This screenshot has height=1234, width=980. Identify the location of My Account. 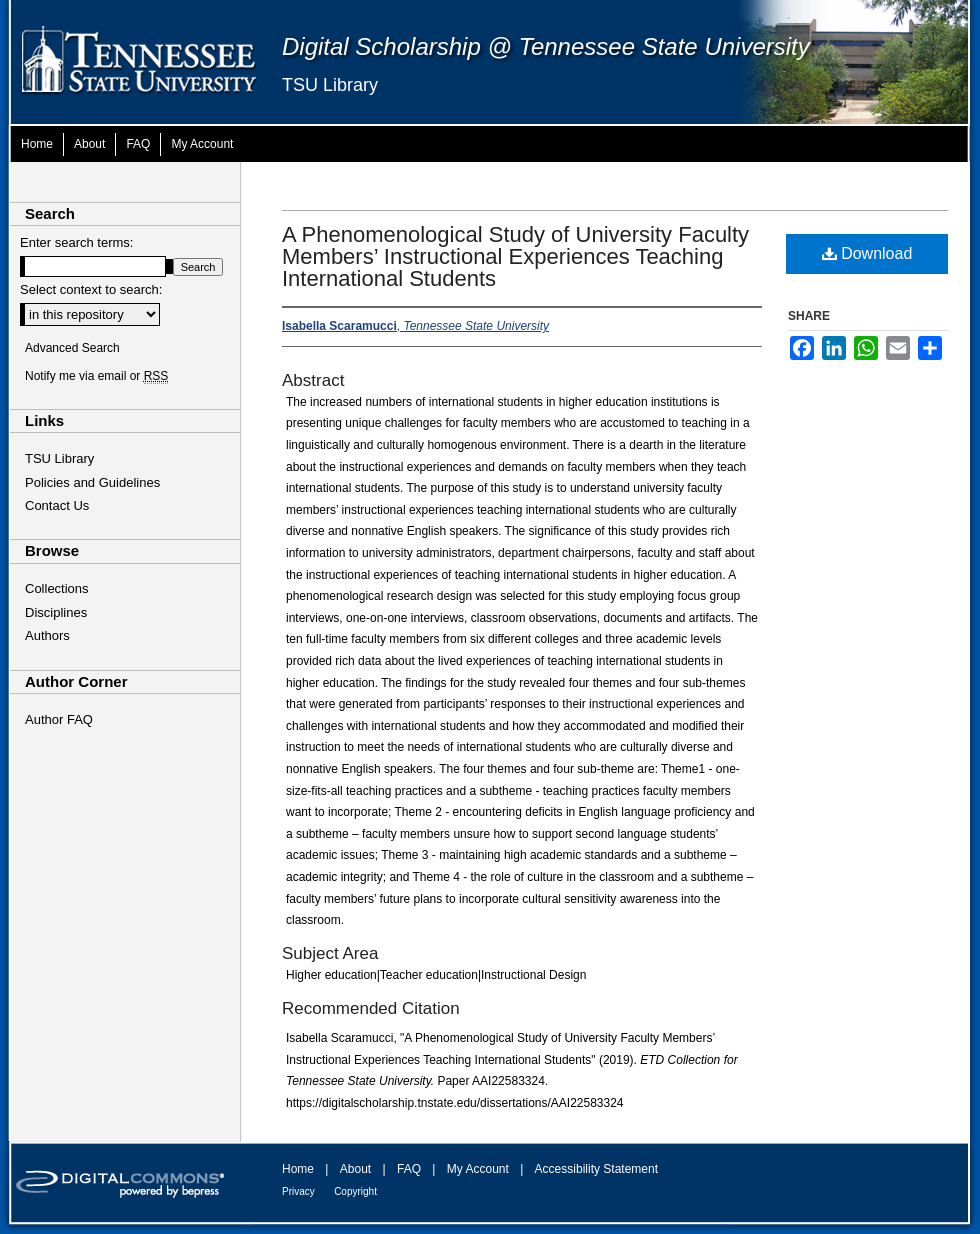
(478, 1169).